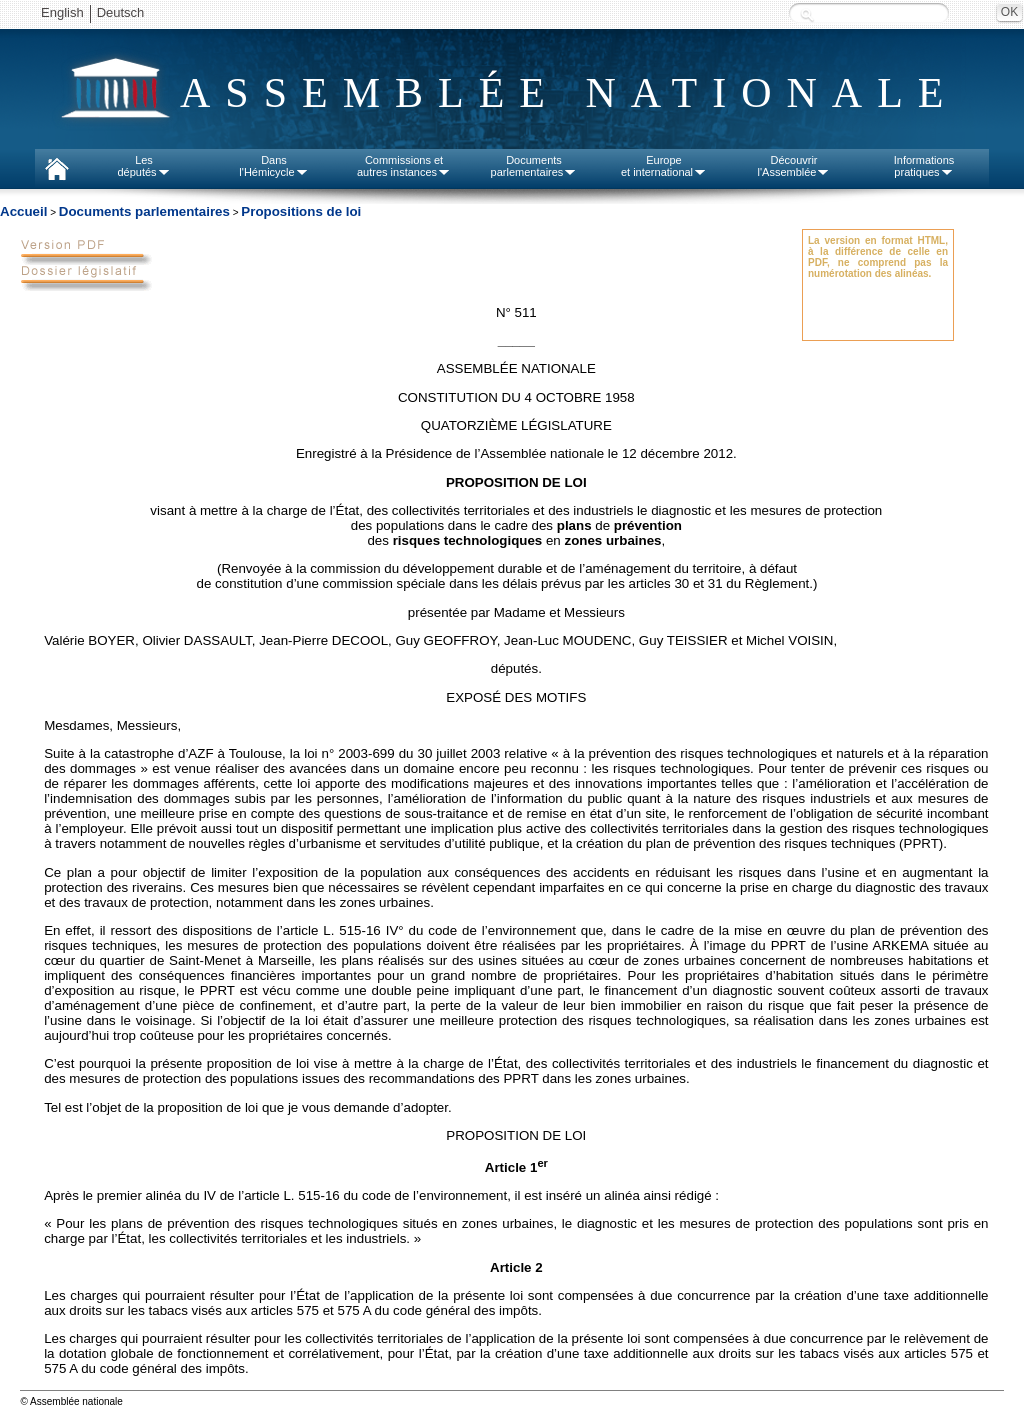  Describe the element at coordinates (404, 166) in the screenshot. I see `Commissions etautres instances` at that location.